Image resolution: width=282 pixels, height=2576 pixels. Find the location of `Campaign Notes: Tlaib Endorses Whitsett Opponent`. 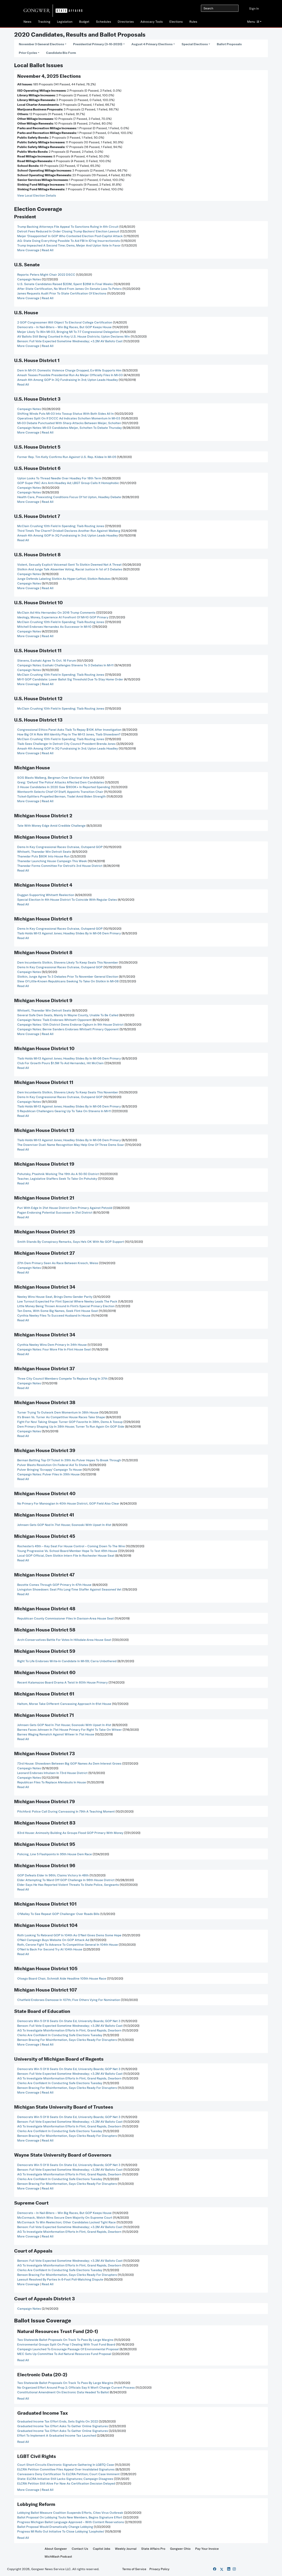

Campaign Notes: Tlaib Endorses Whitsett Opponent is located at coordinates (54, 1020).